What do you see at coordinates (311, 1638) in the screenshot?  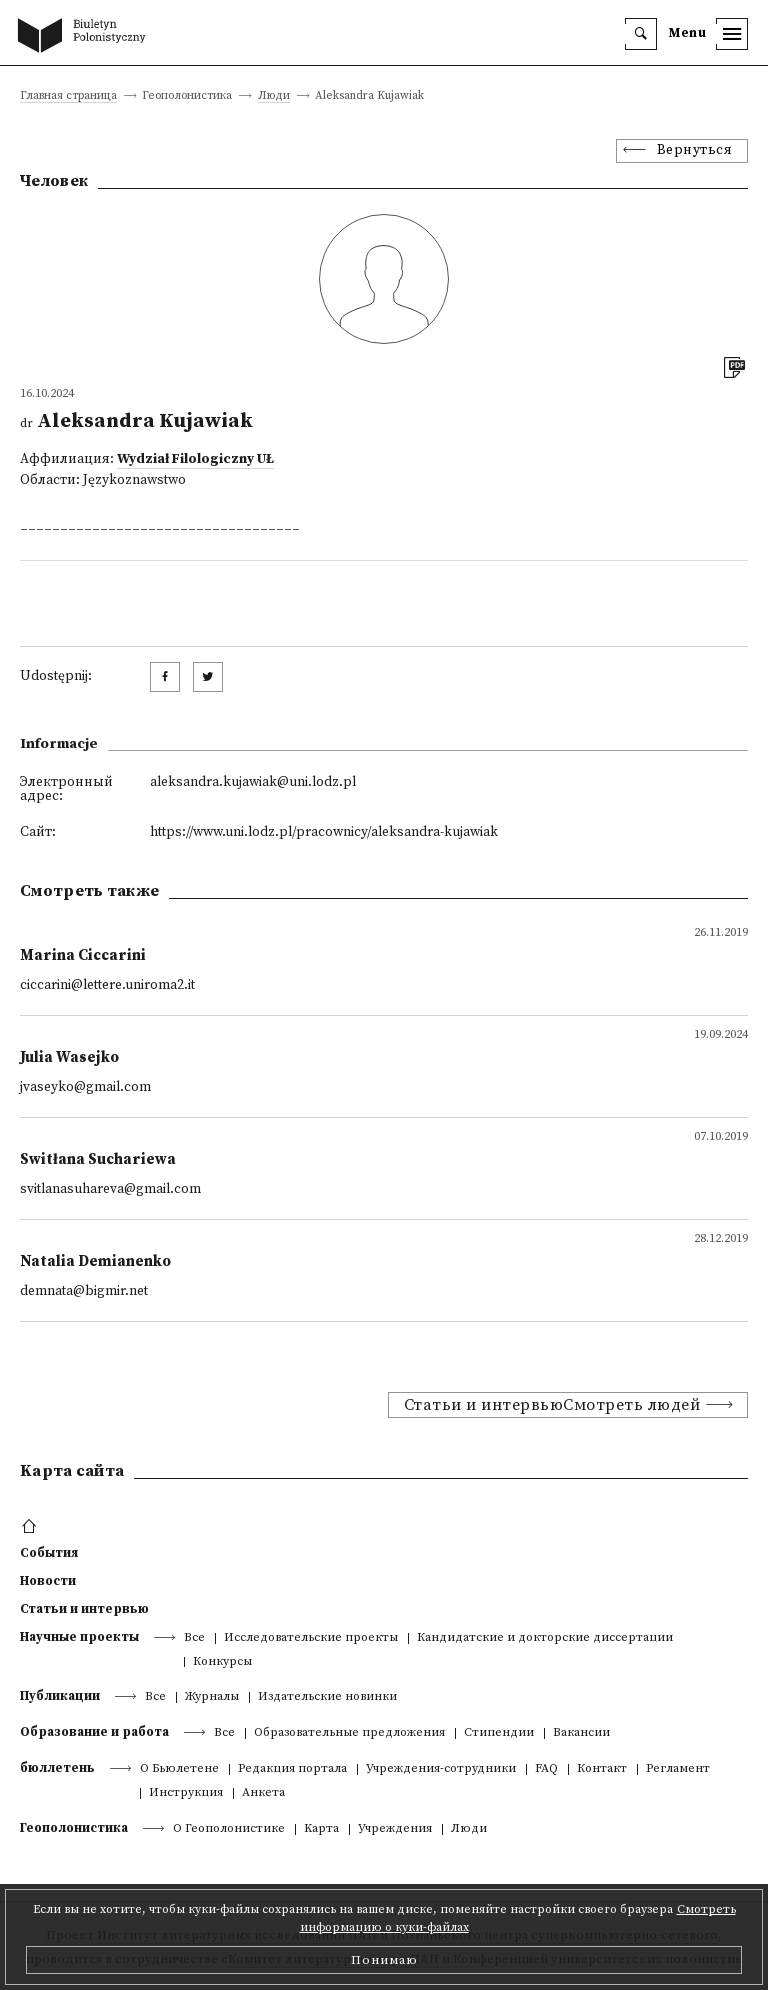 I see `Исследовательские проекты` at bounding box center [311, 1638].